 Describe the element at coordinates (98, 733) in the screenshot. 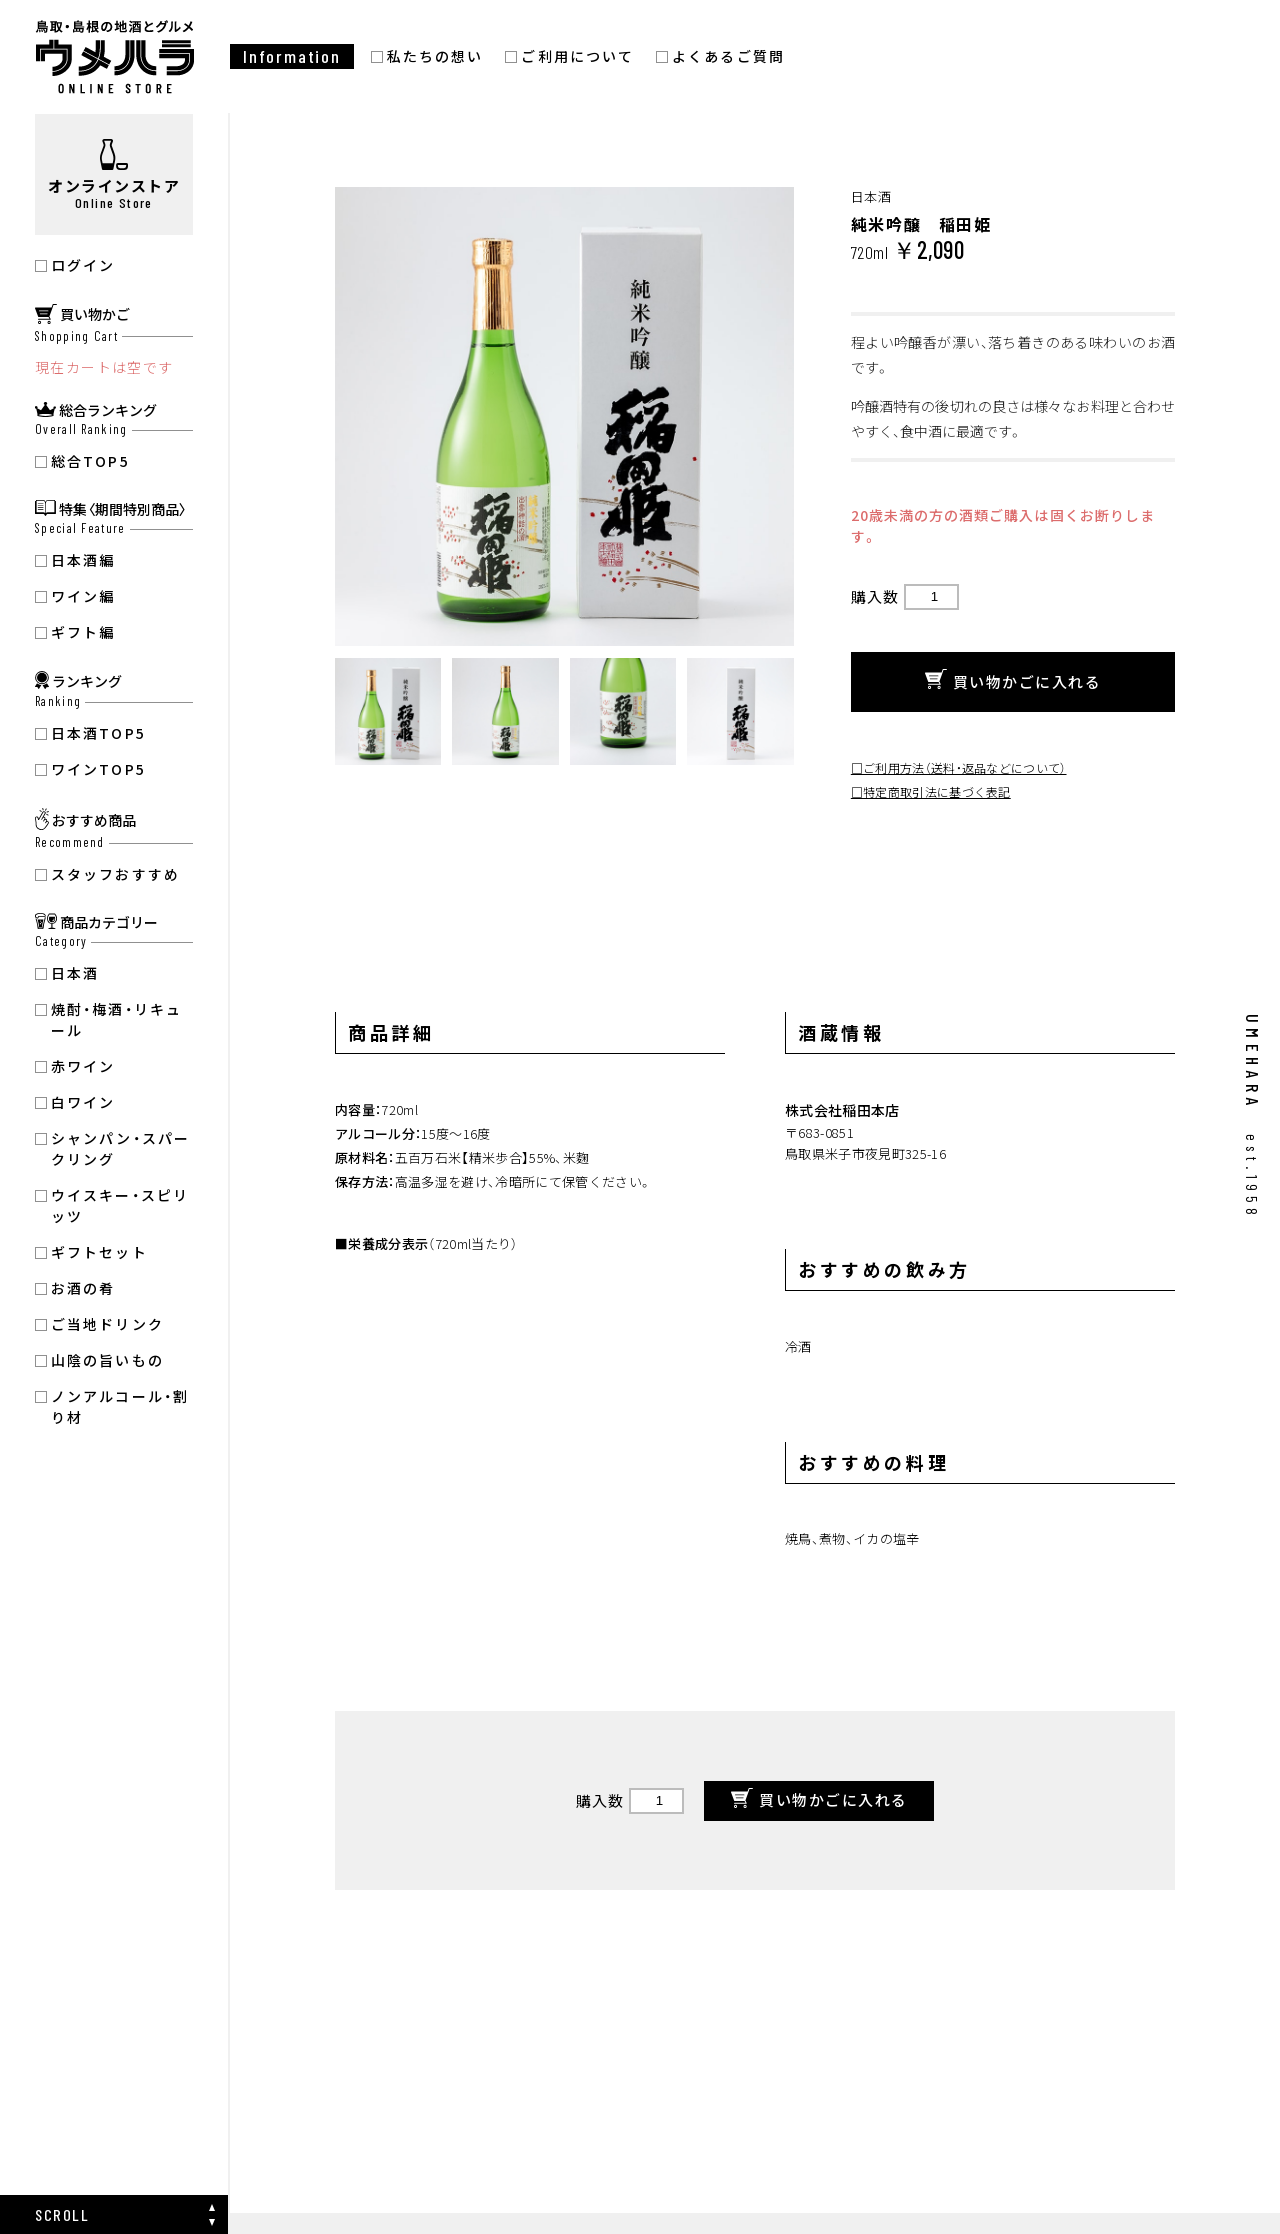

I see `日本酒TOP5` at that location.